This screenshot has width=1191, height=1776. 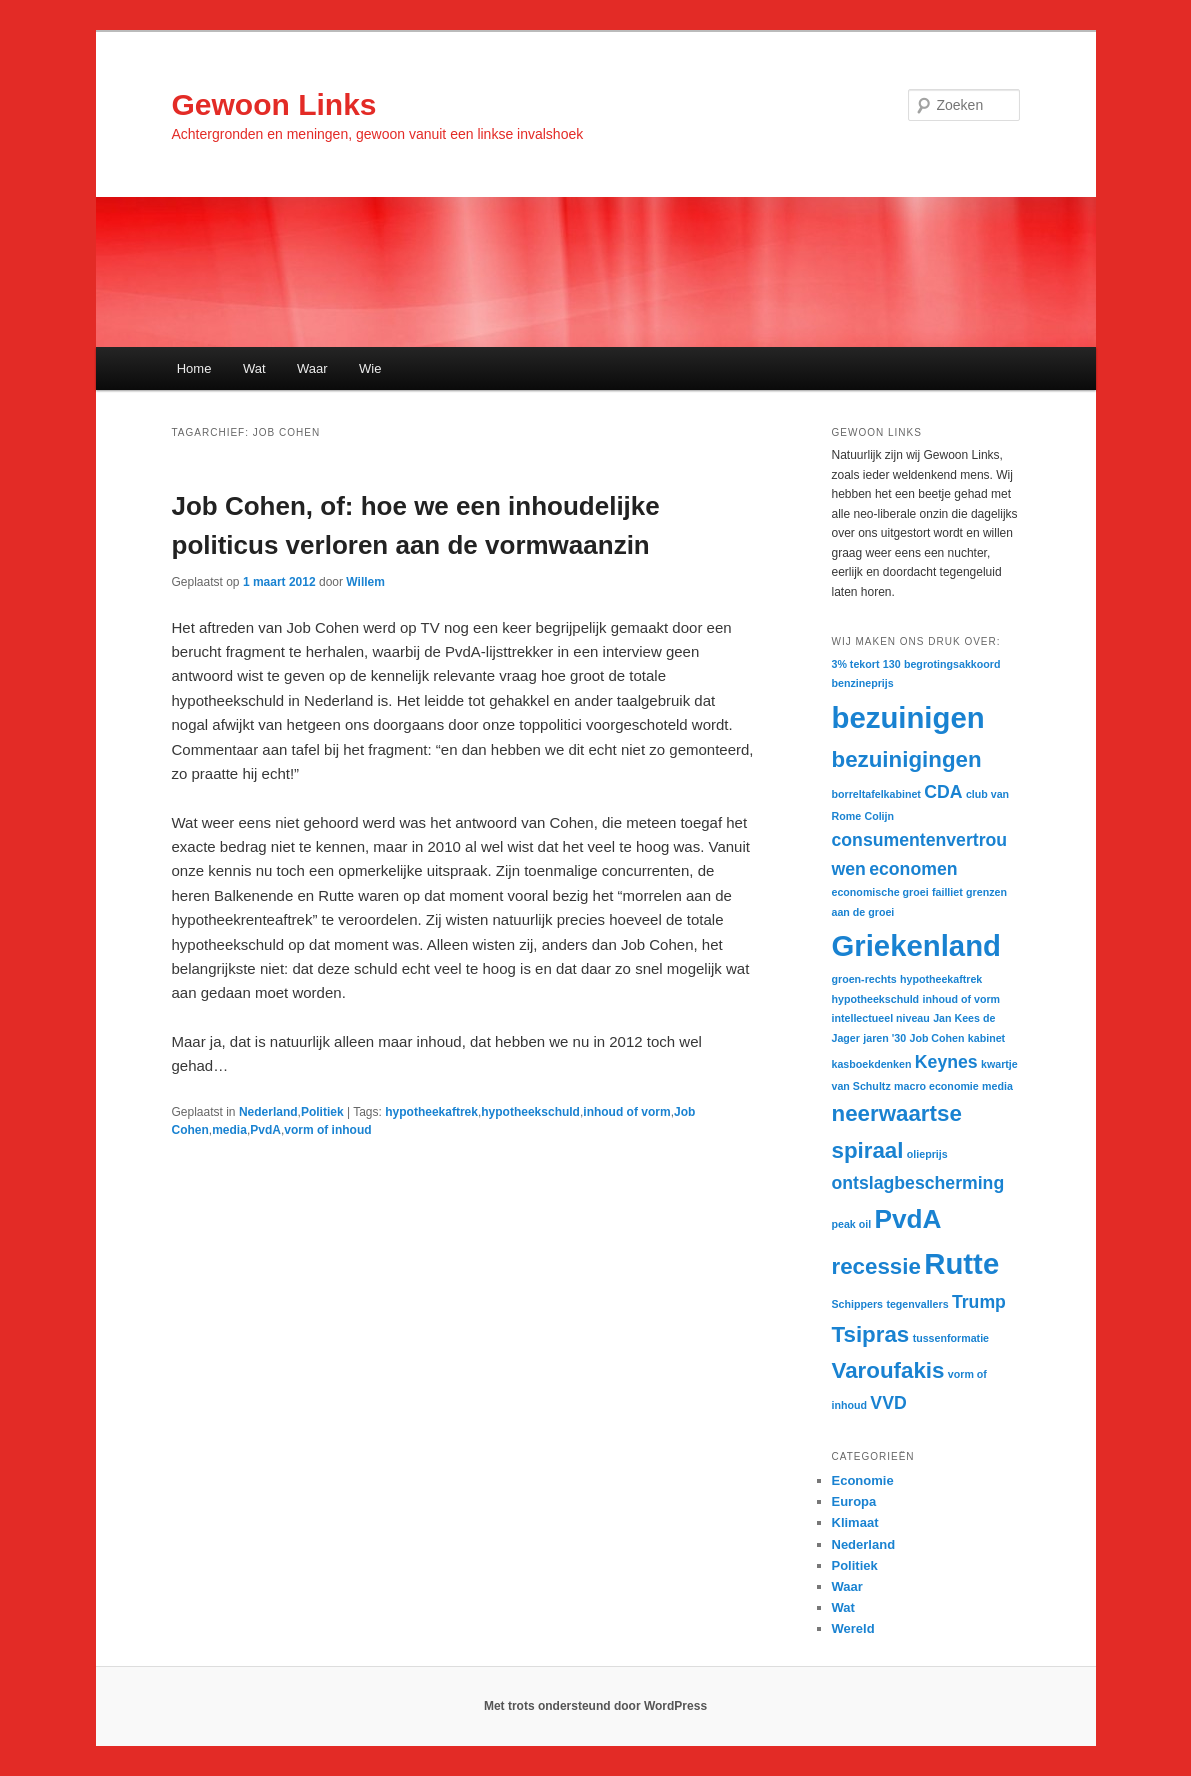 What do you see at coordinates (370, 368) in the screenshot?
I see `Wie` at bounding box center [370, 368].